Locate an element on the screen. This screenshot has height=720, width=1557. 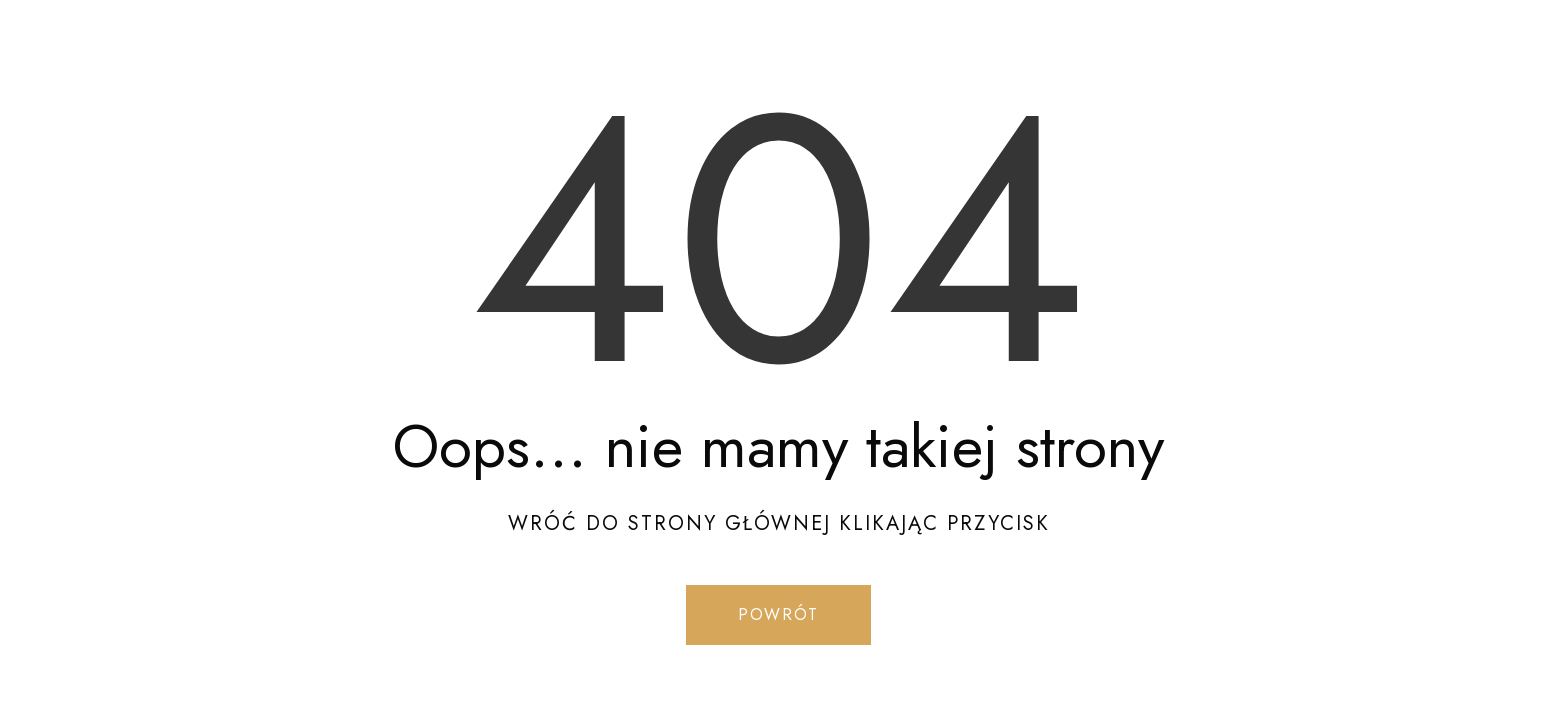
Powrót is located at coordinates (778, 614).